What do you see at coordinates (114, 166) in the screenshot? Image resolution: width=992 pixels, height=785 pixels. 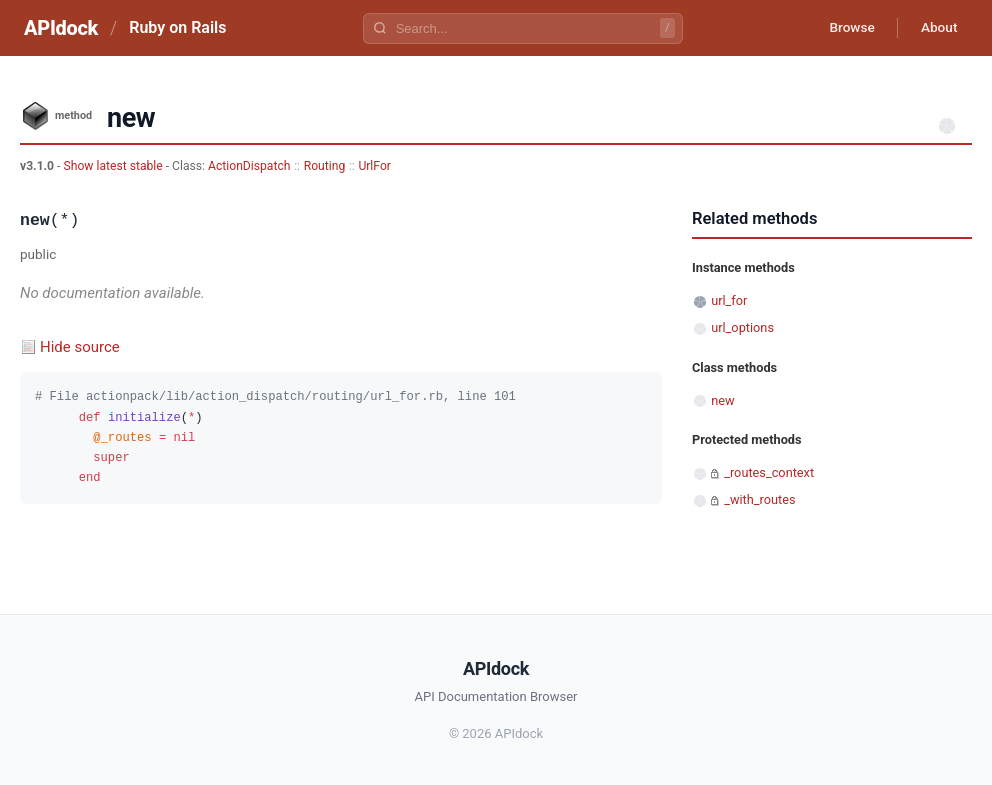 I see `Show latest stable` at bounding box center [114, 166].